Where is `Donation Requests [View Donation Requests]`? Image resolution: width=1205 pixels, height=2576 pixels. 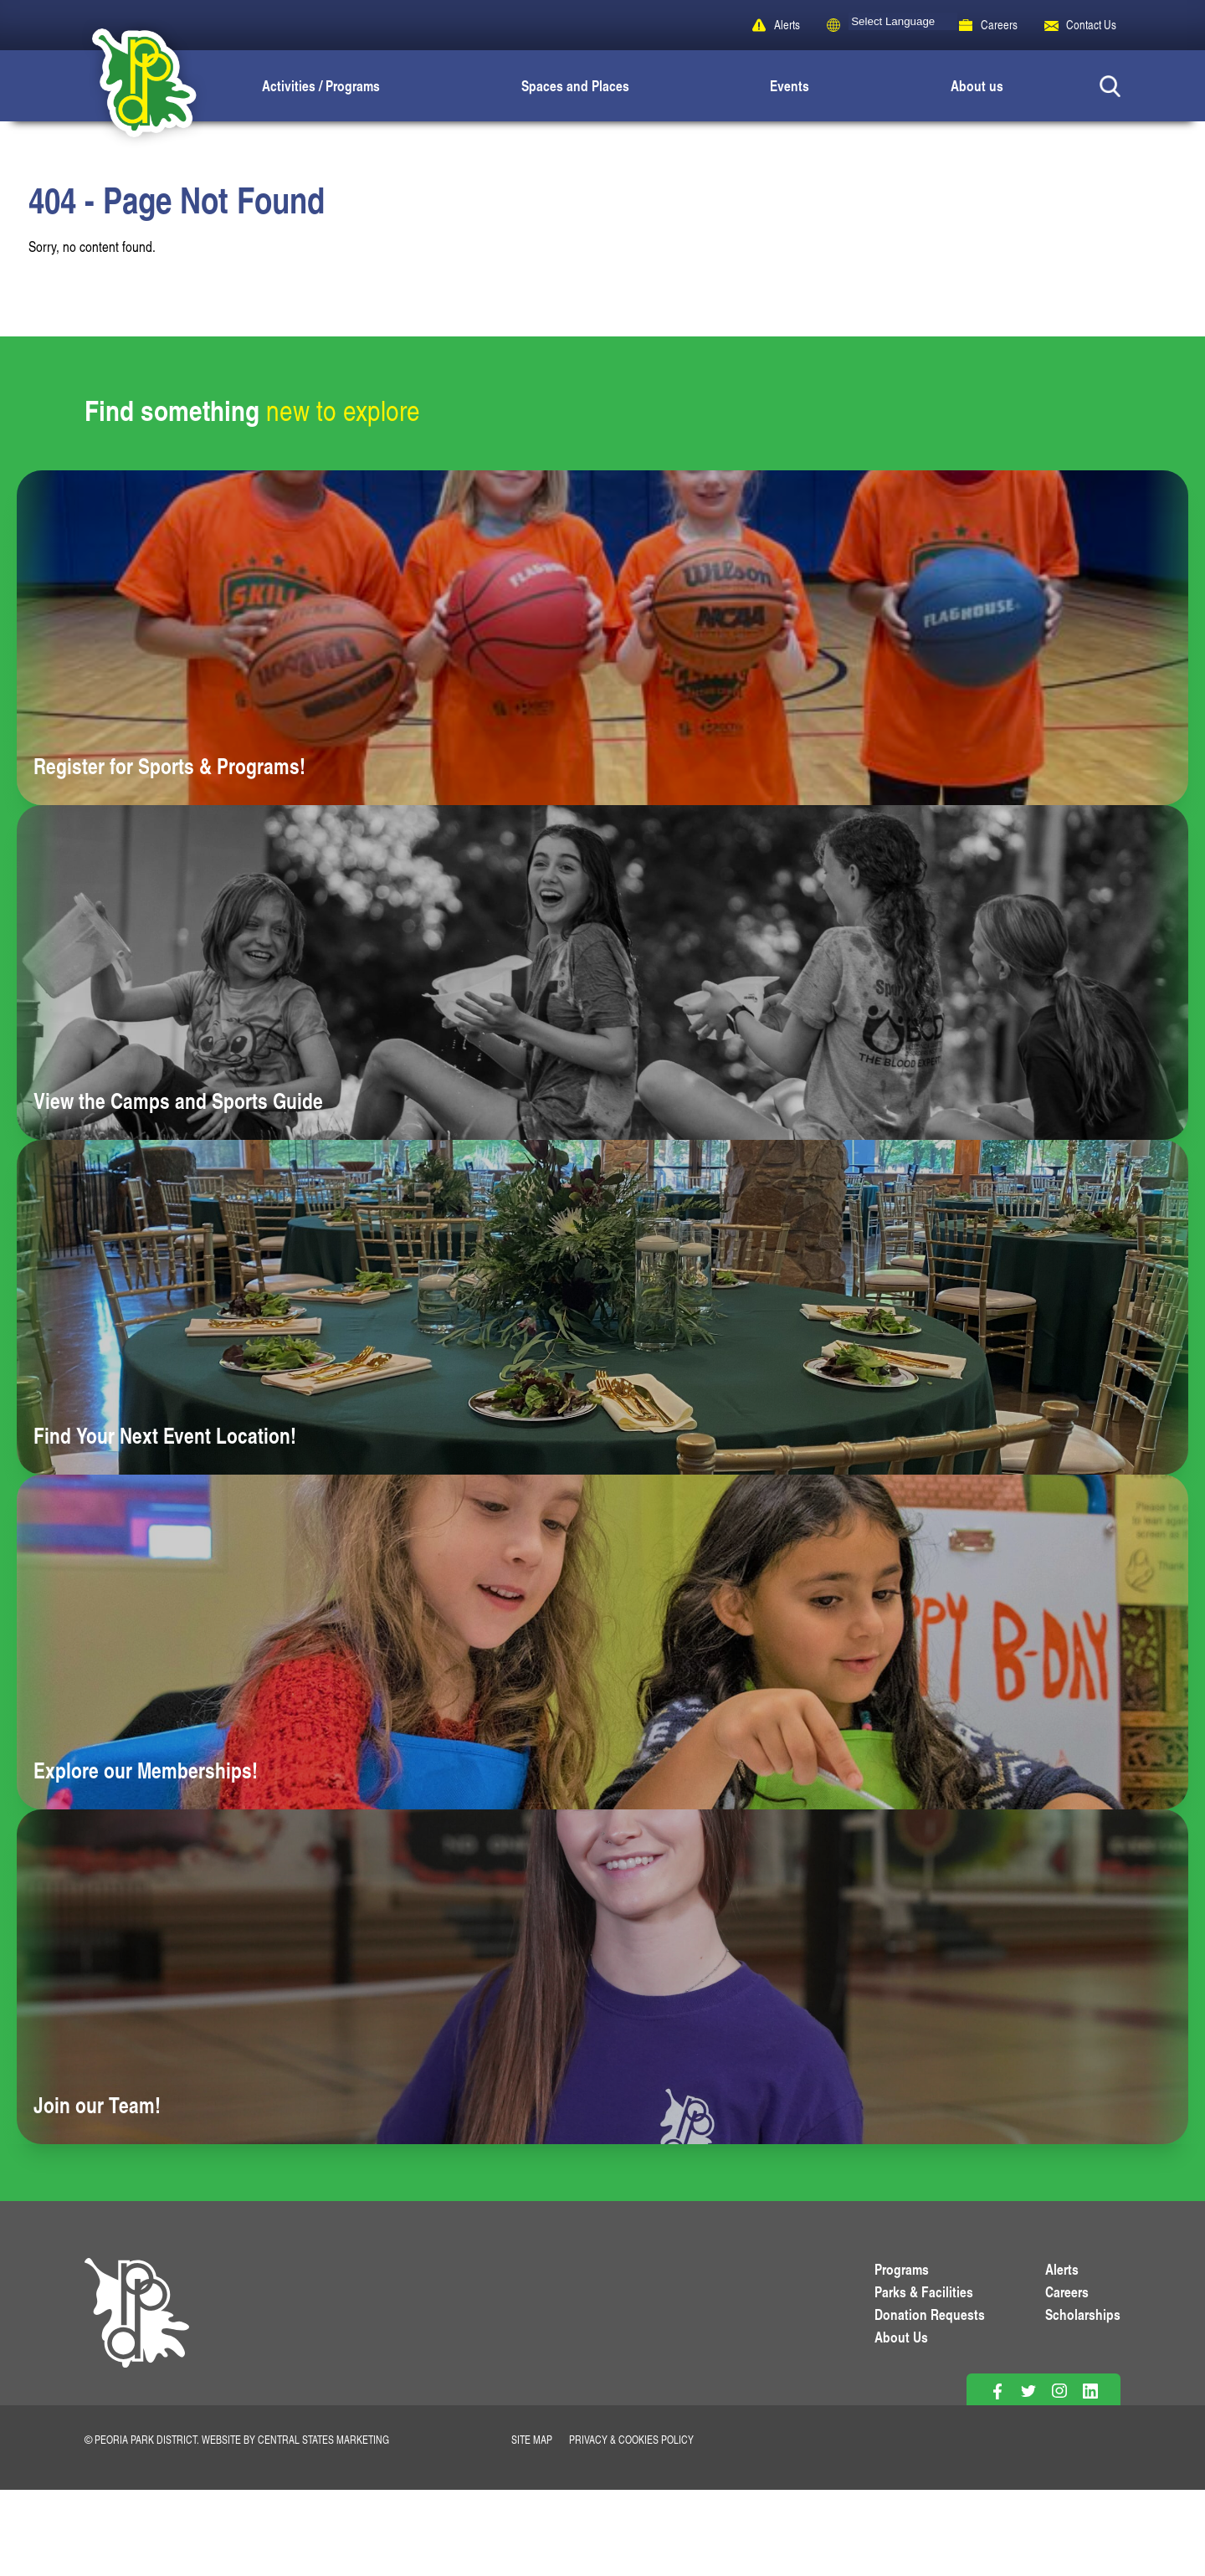 Donation Requests [View Donation Requests] is located at coordinates (929, 2314).